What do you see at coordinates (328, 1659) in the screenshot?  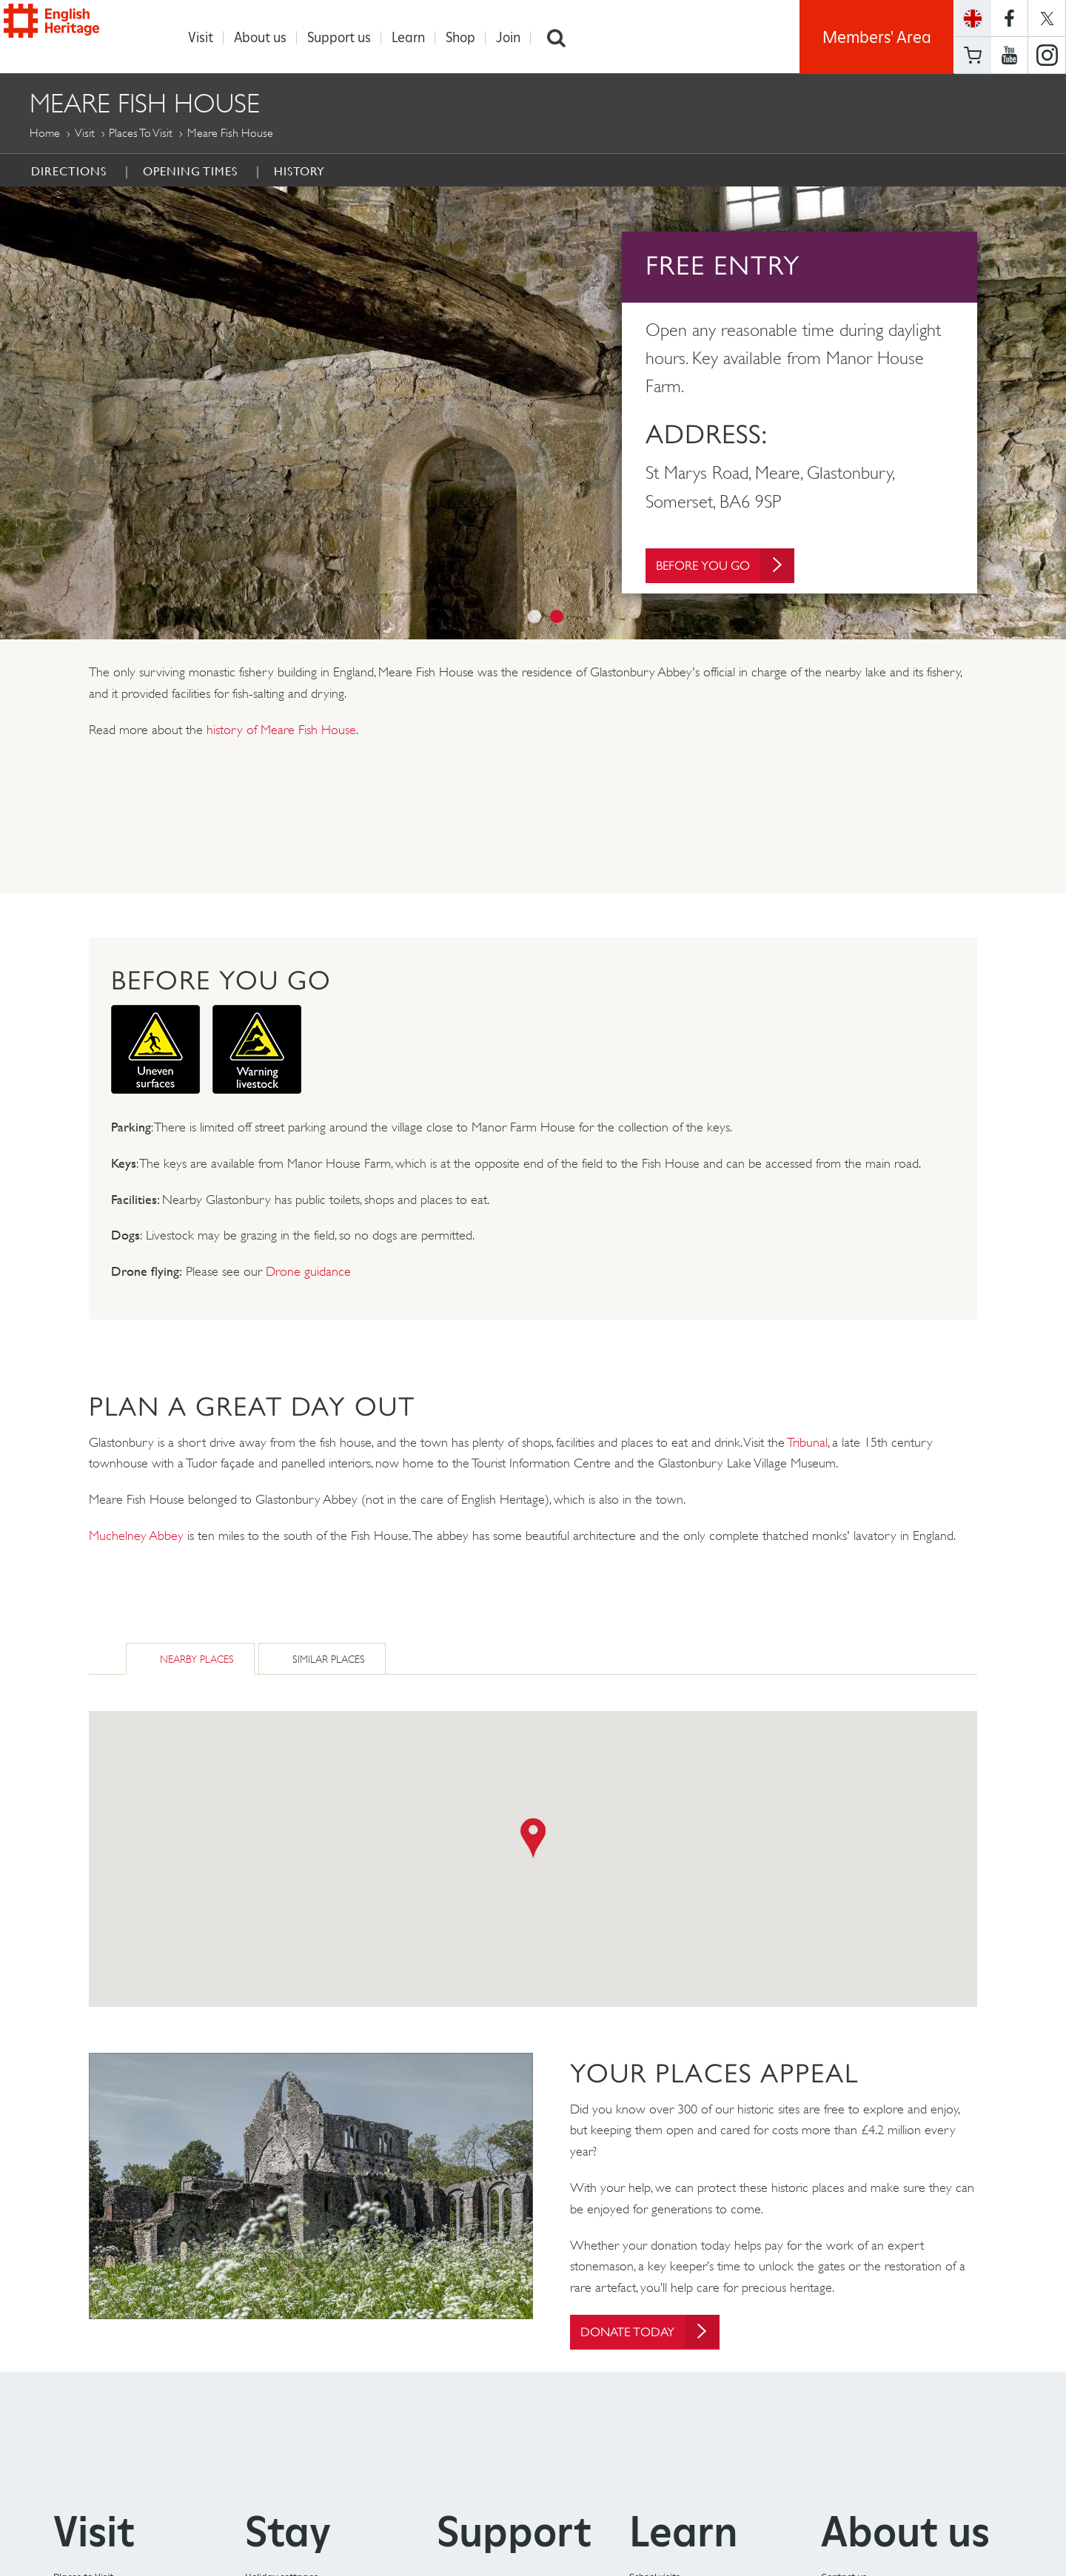 I see `Similar Places` at bounding box center [328, 1659].